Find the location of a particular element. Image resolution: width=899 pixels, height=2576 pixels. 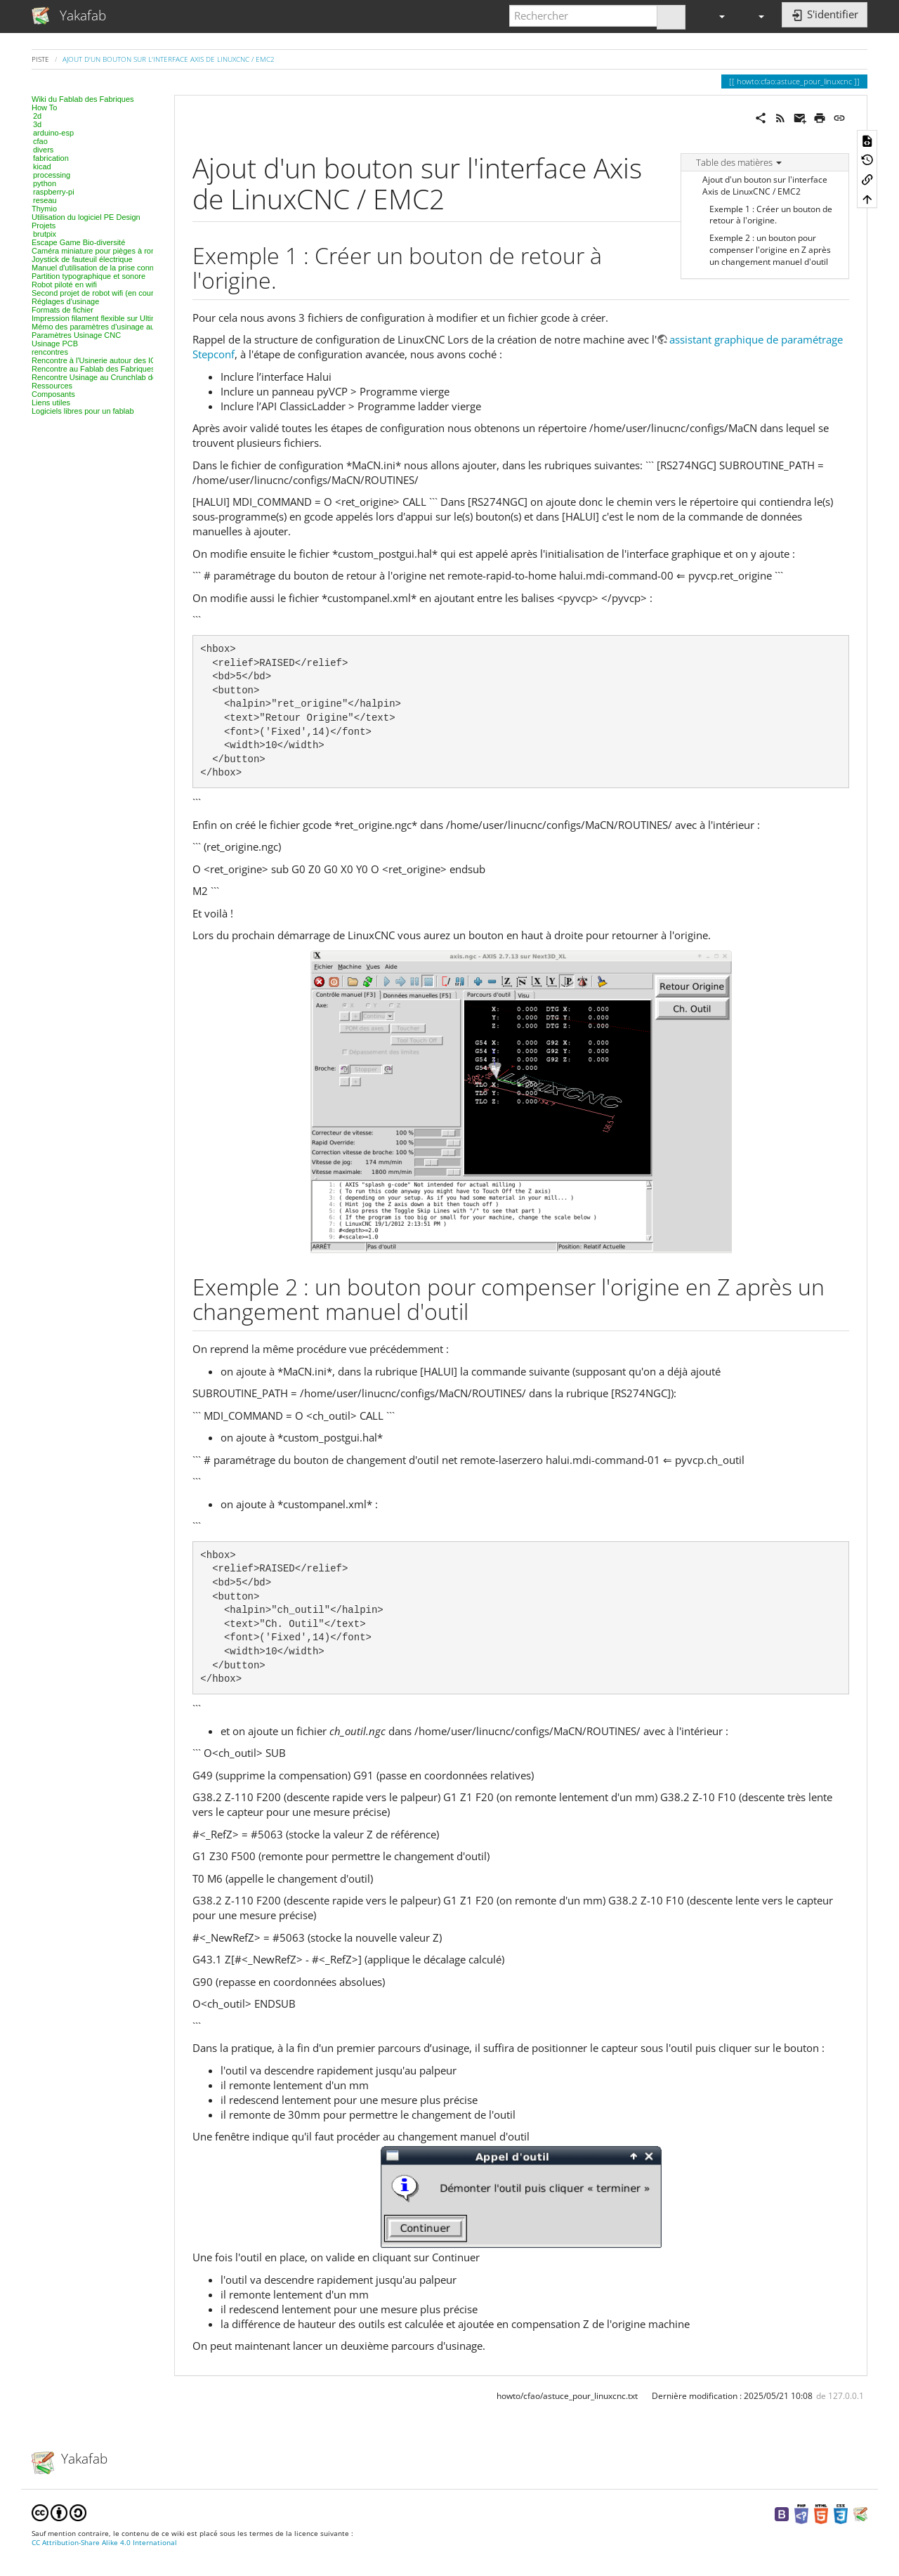

Projets is located at coordinates (43, 225).